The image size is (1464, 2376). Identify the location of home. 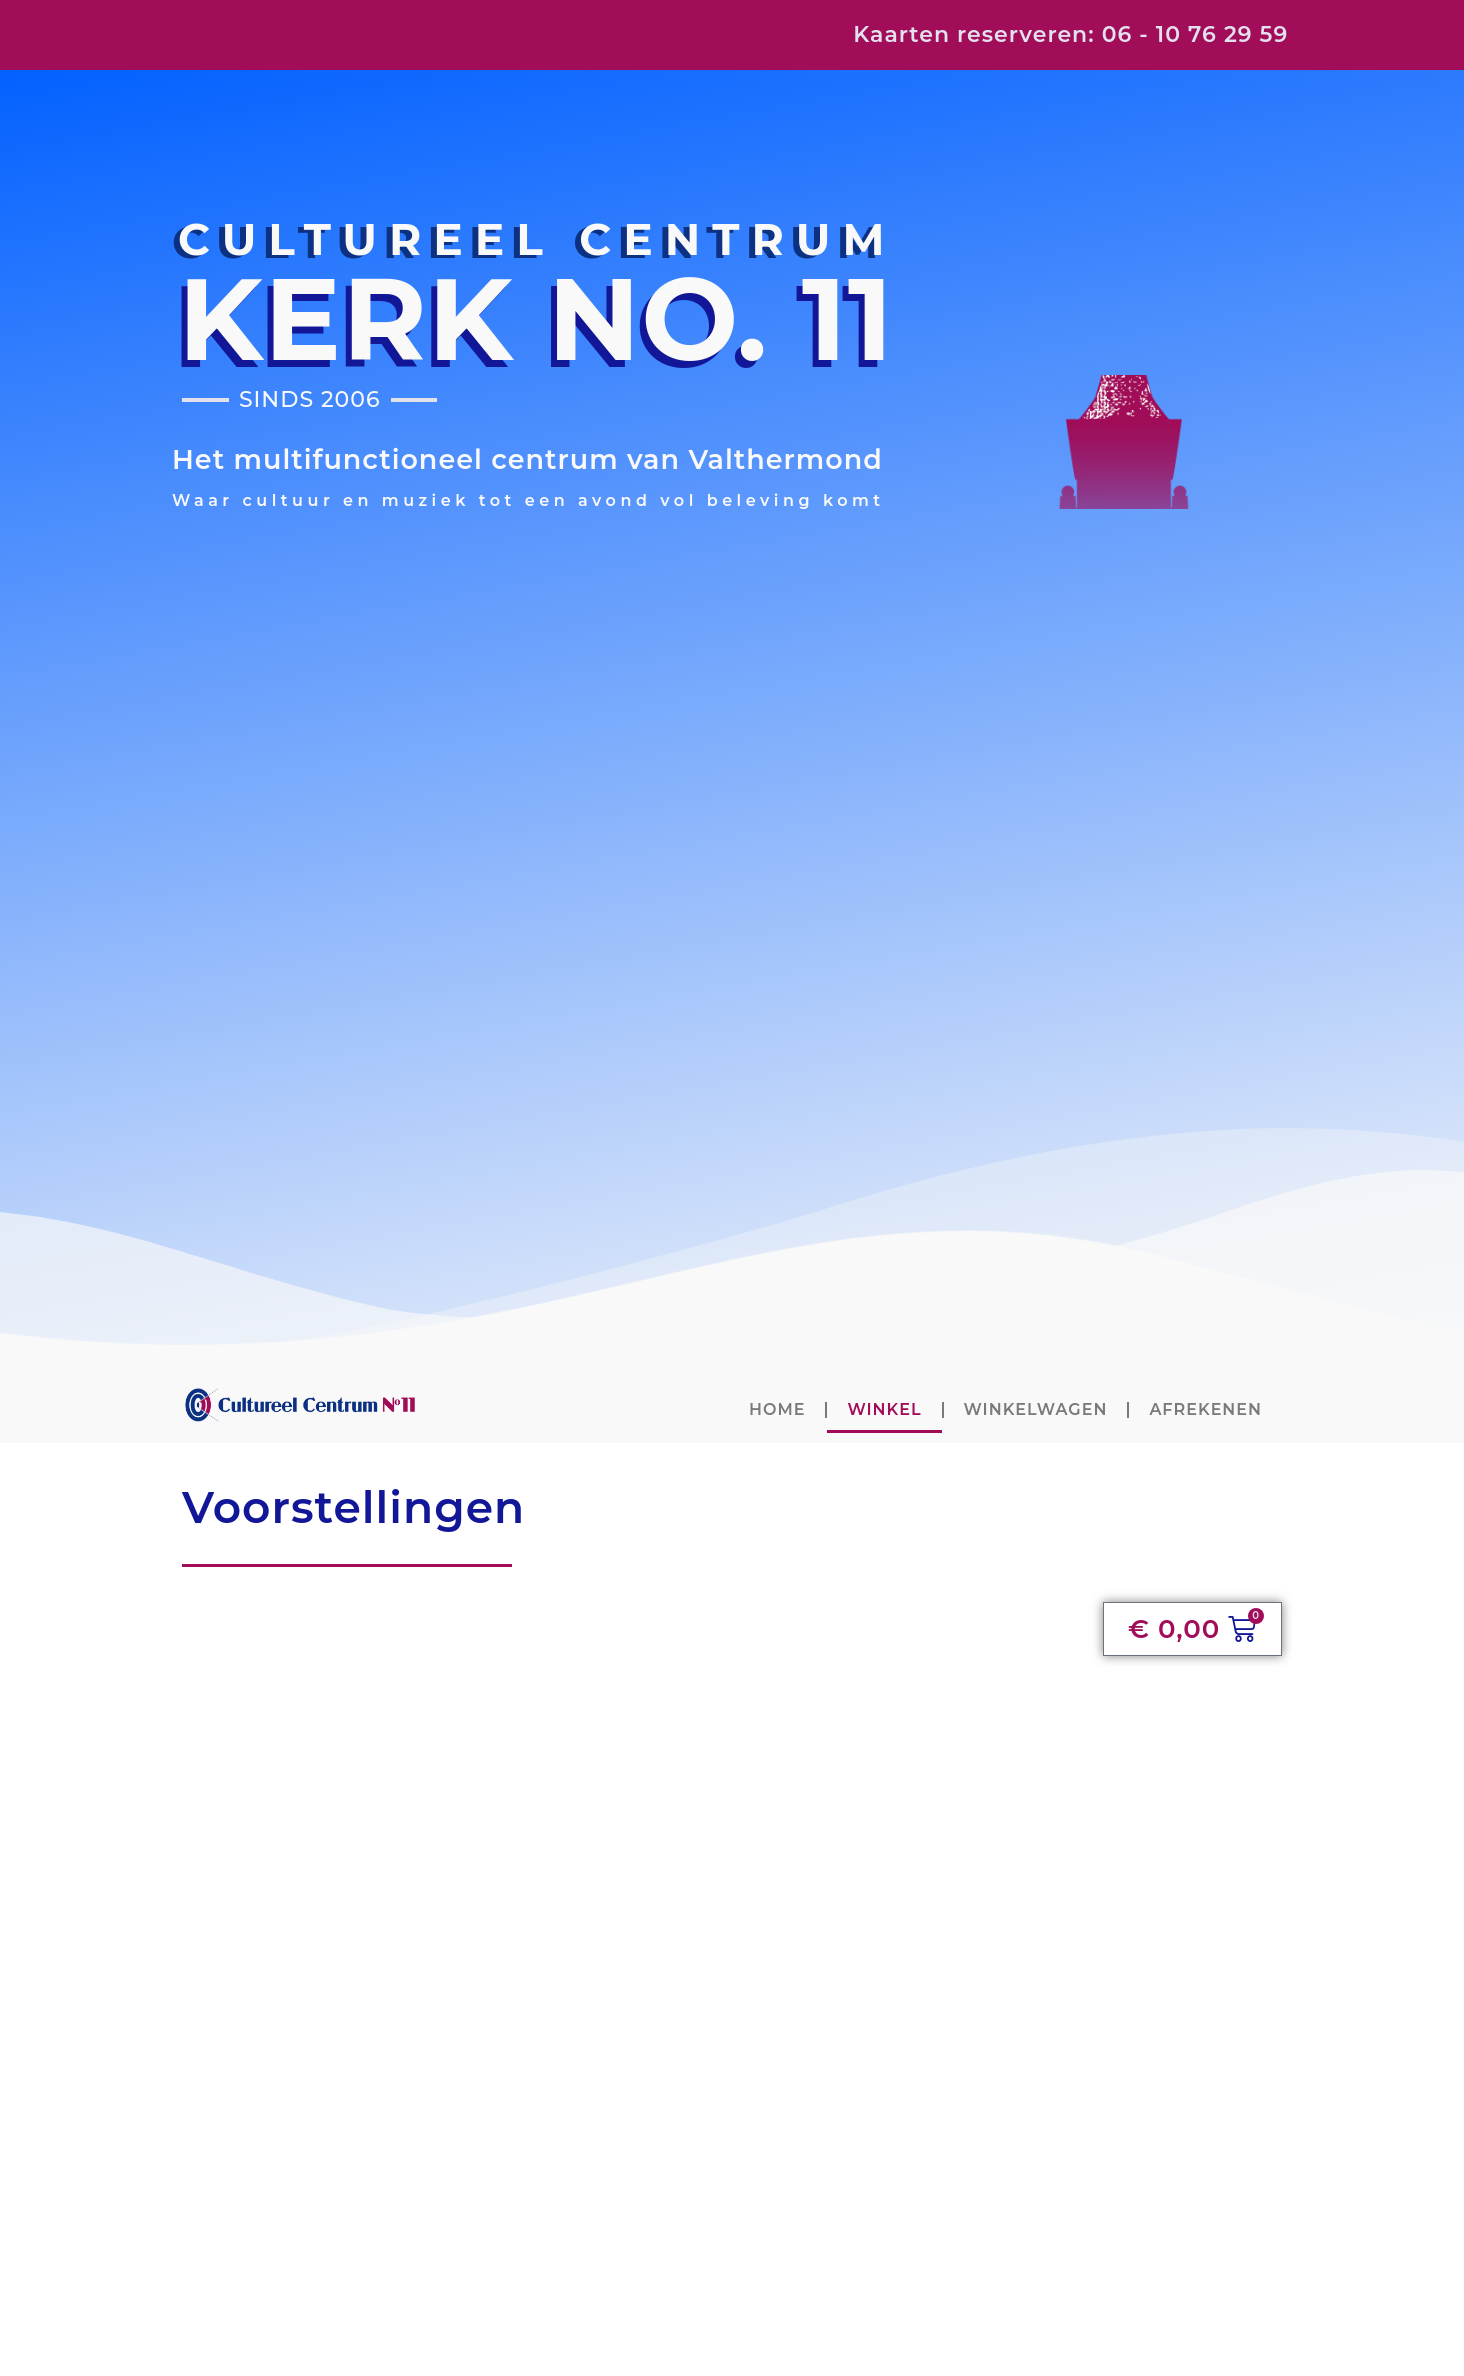
(777, 1409).